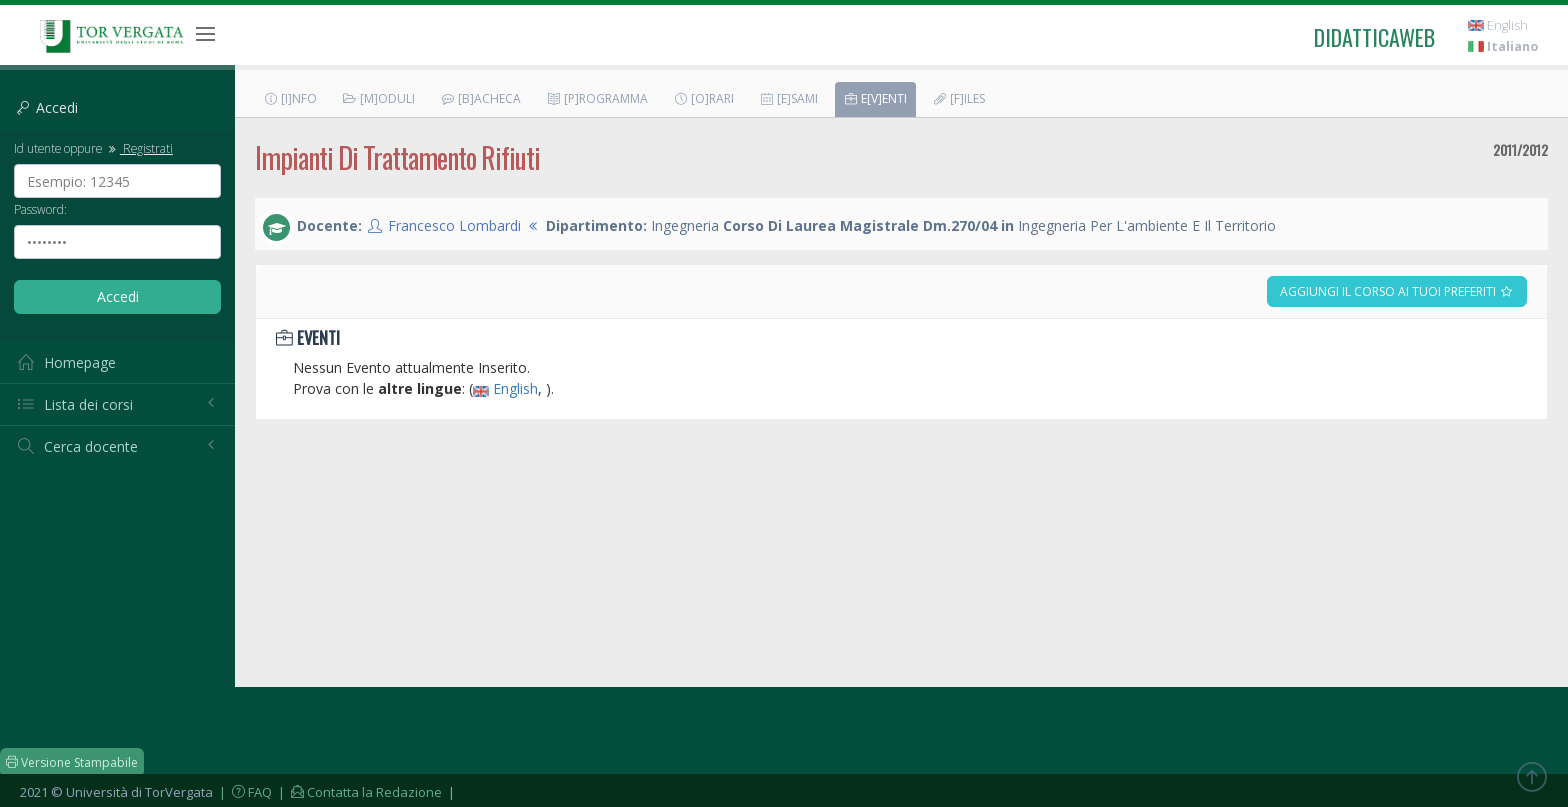  What do you see at coordinates (454, 225) in the screenshot?
I see `Francesco Lombardi` at bounding box center [454, 225].